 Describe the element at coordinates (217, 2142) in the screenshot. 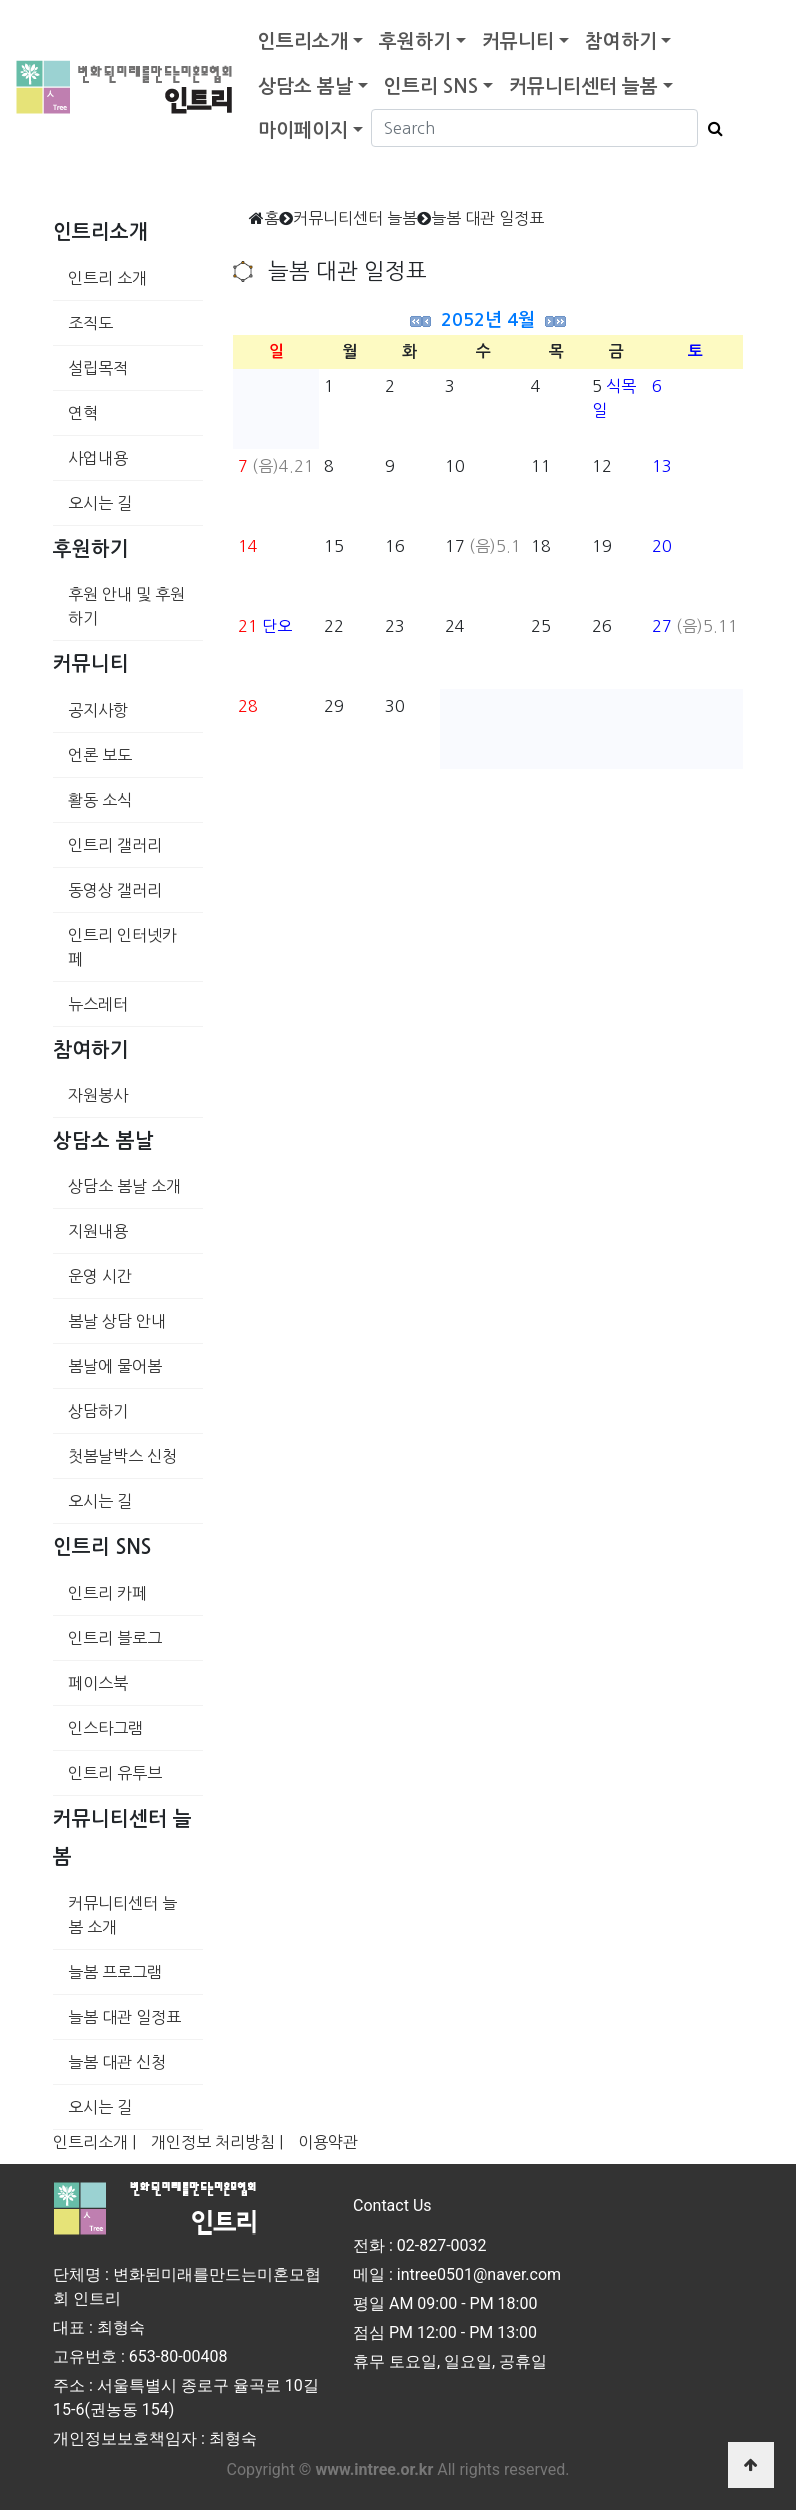

I see `개인정보 처리방침 |` at that location.